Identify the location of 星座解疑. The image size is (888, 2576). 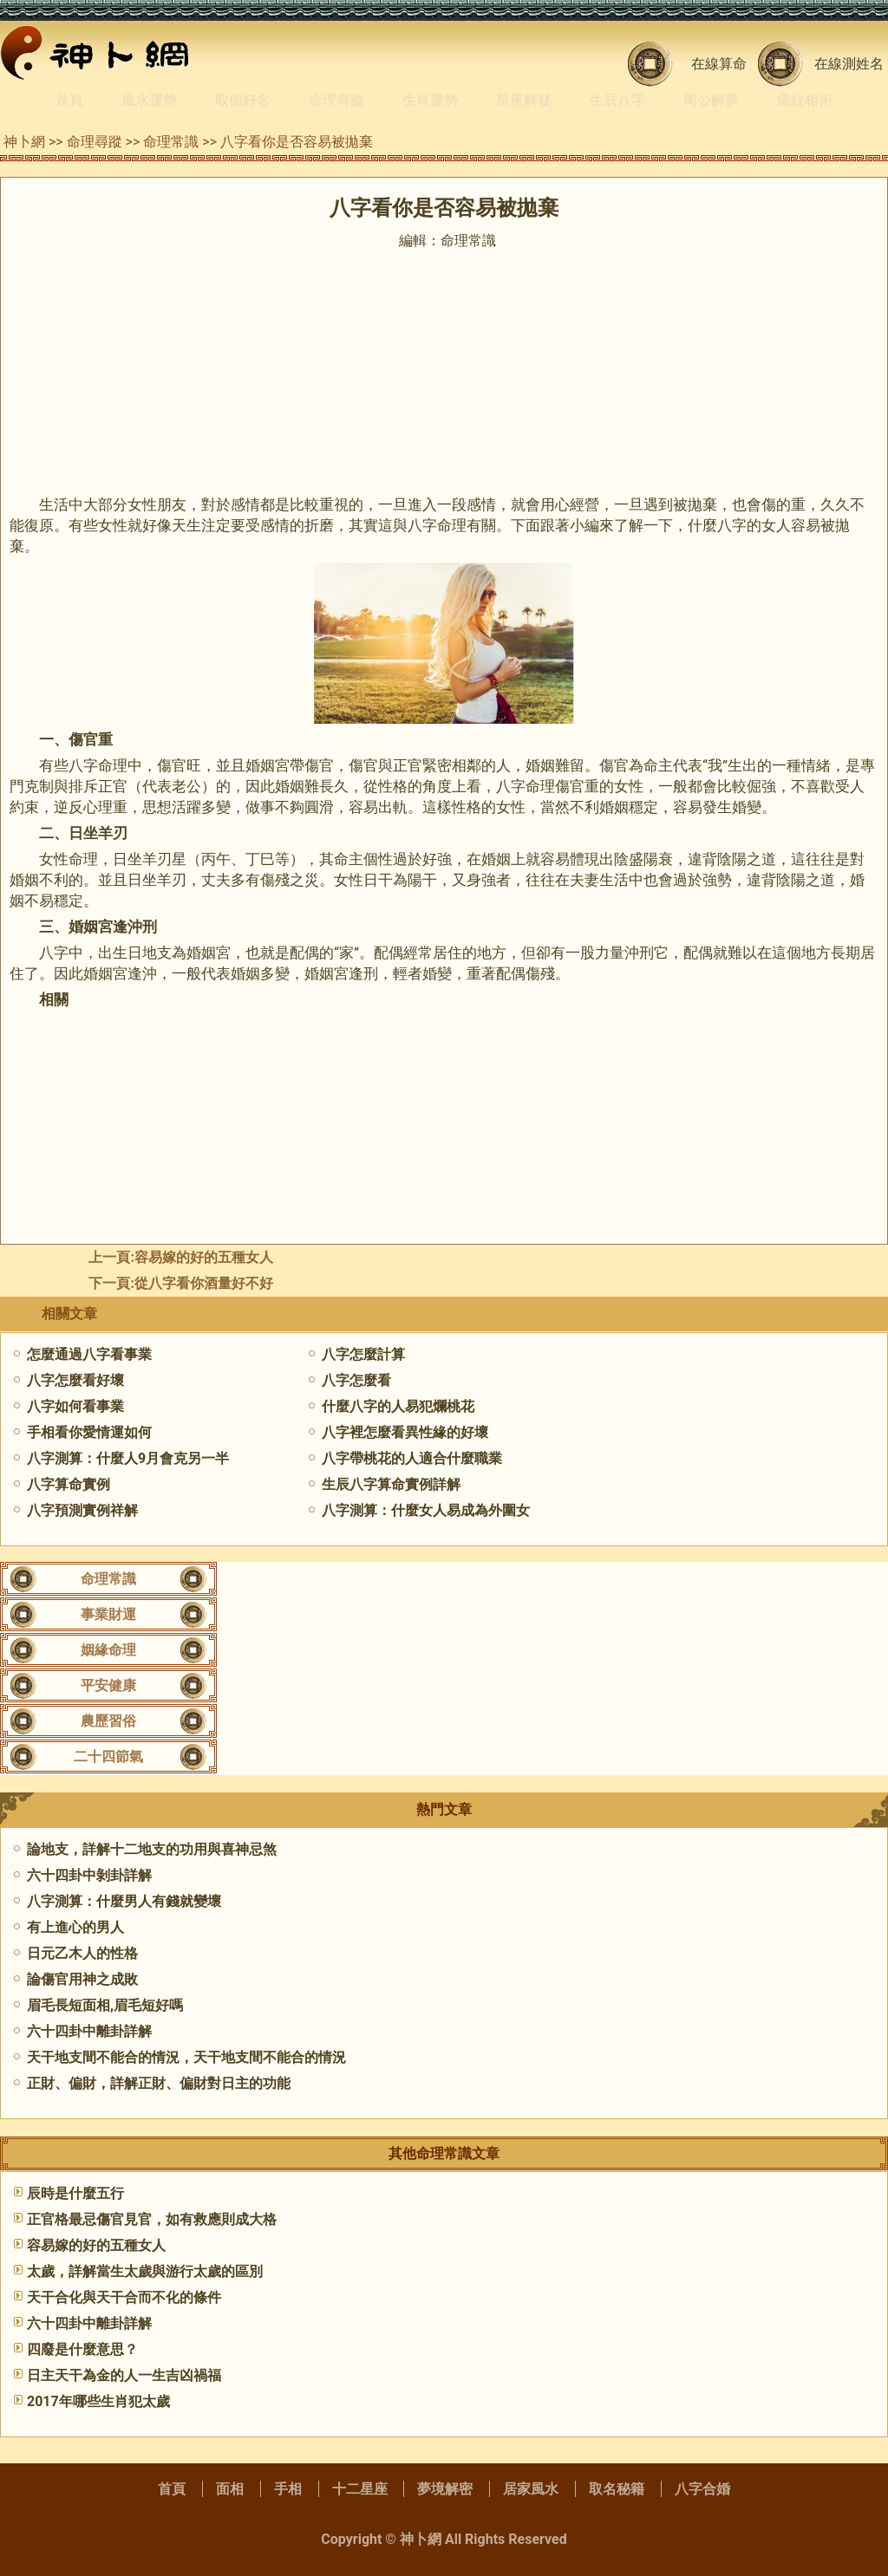
(524, 100).